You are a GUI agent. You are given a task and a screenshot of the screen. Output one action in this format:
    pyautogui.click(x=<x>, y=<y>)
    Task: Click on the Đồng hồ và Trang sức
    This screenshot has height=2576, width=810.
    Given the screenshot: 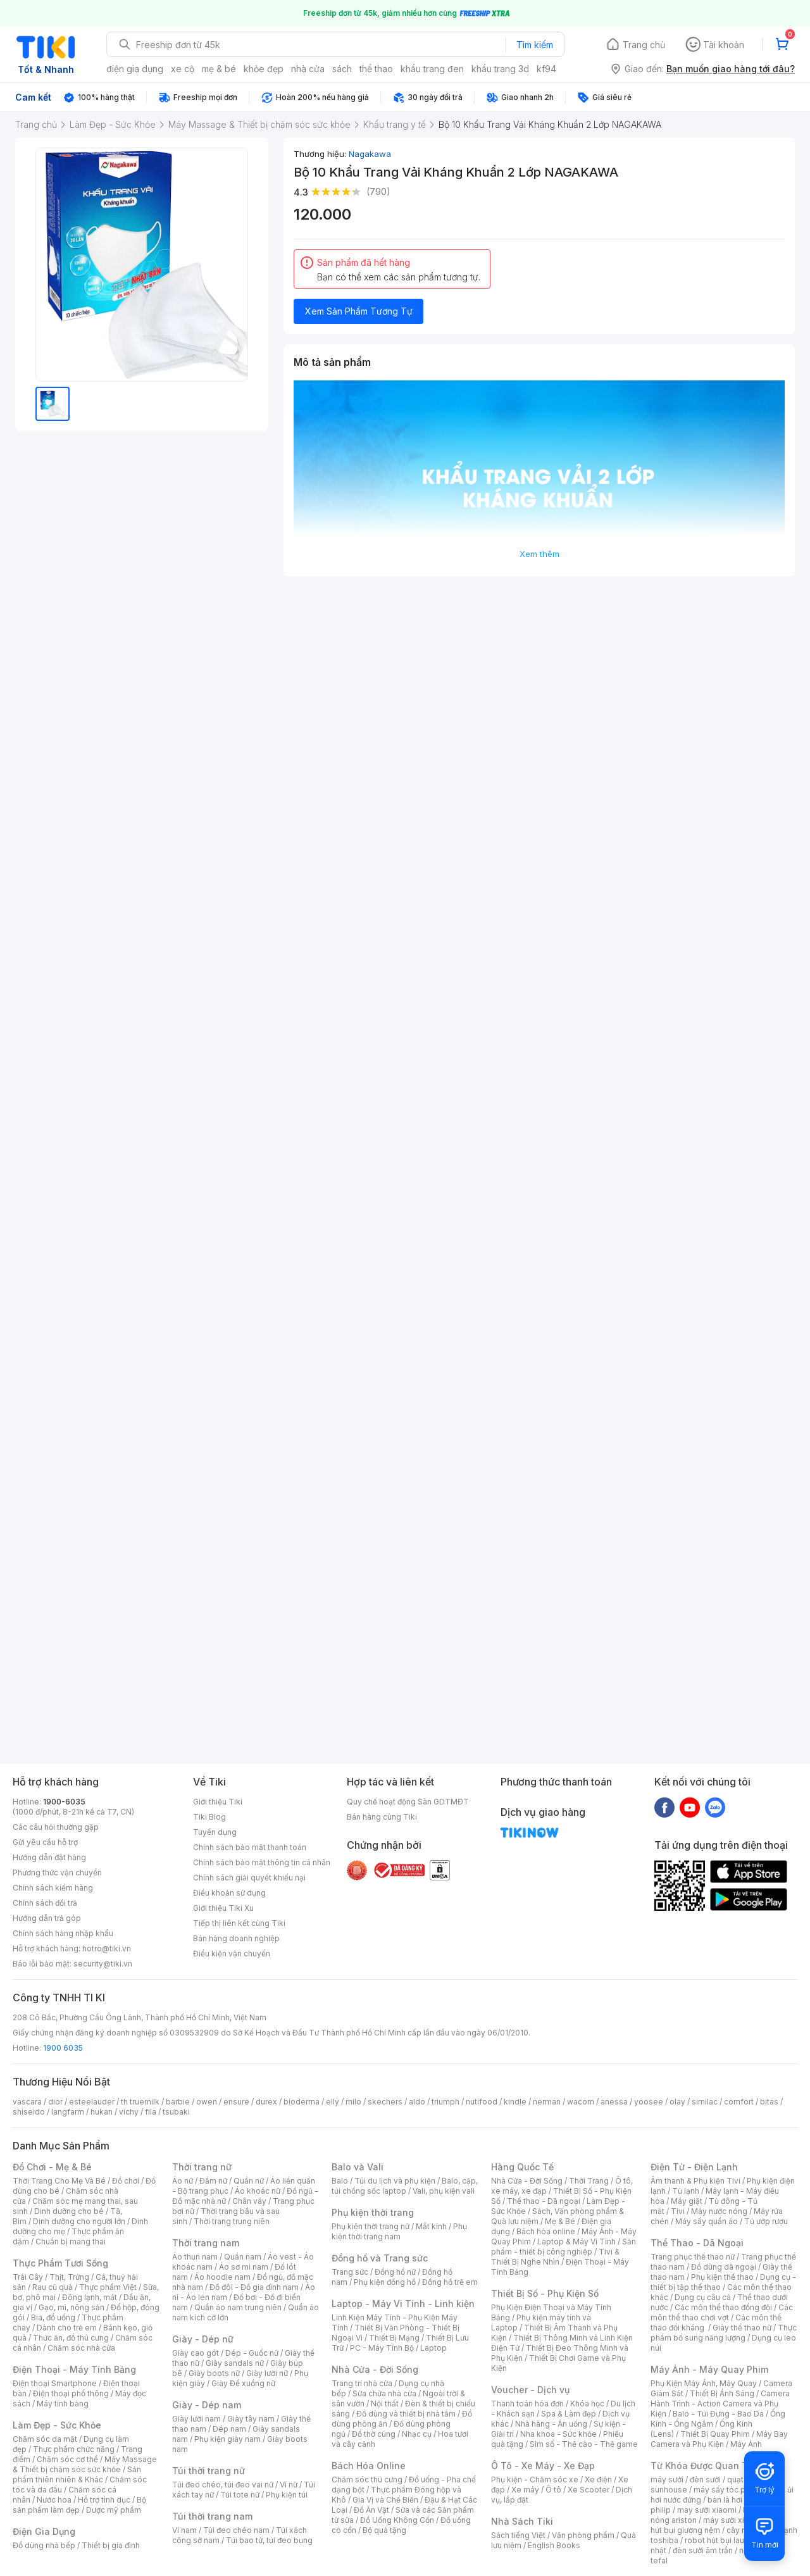 What is the action you would take?
    pyautogui.click(x=380, y=2258)
    